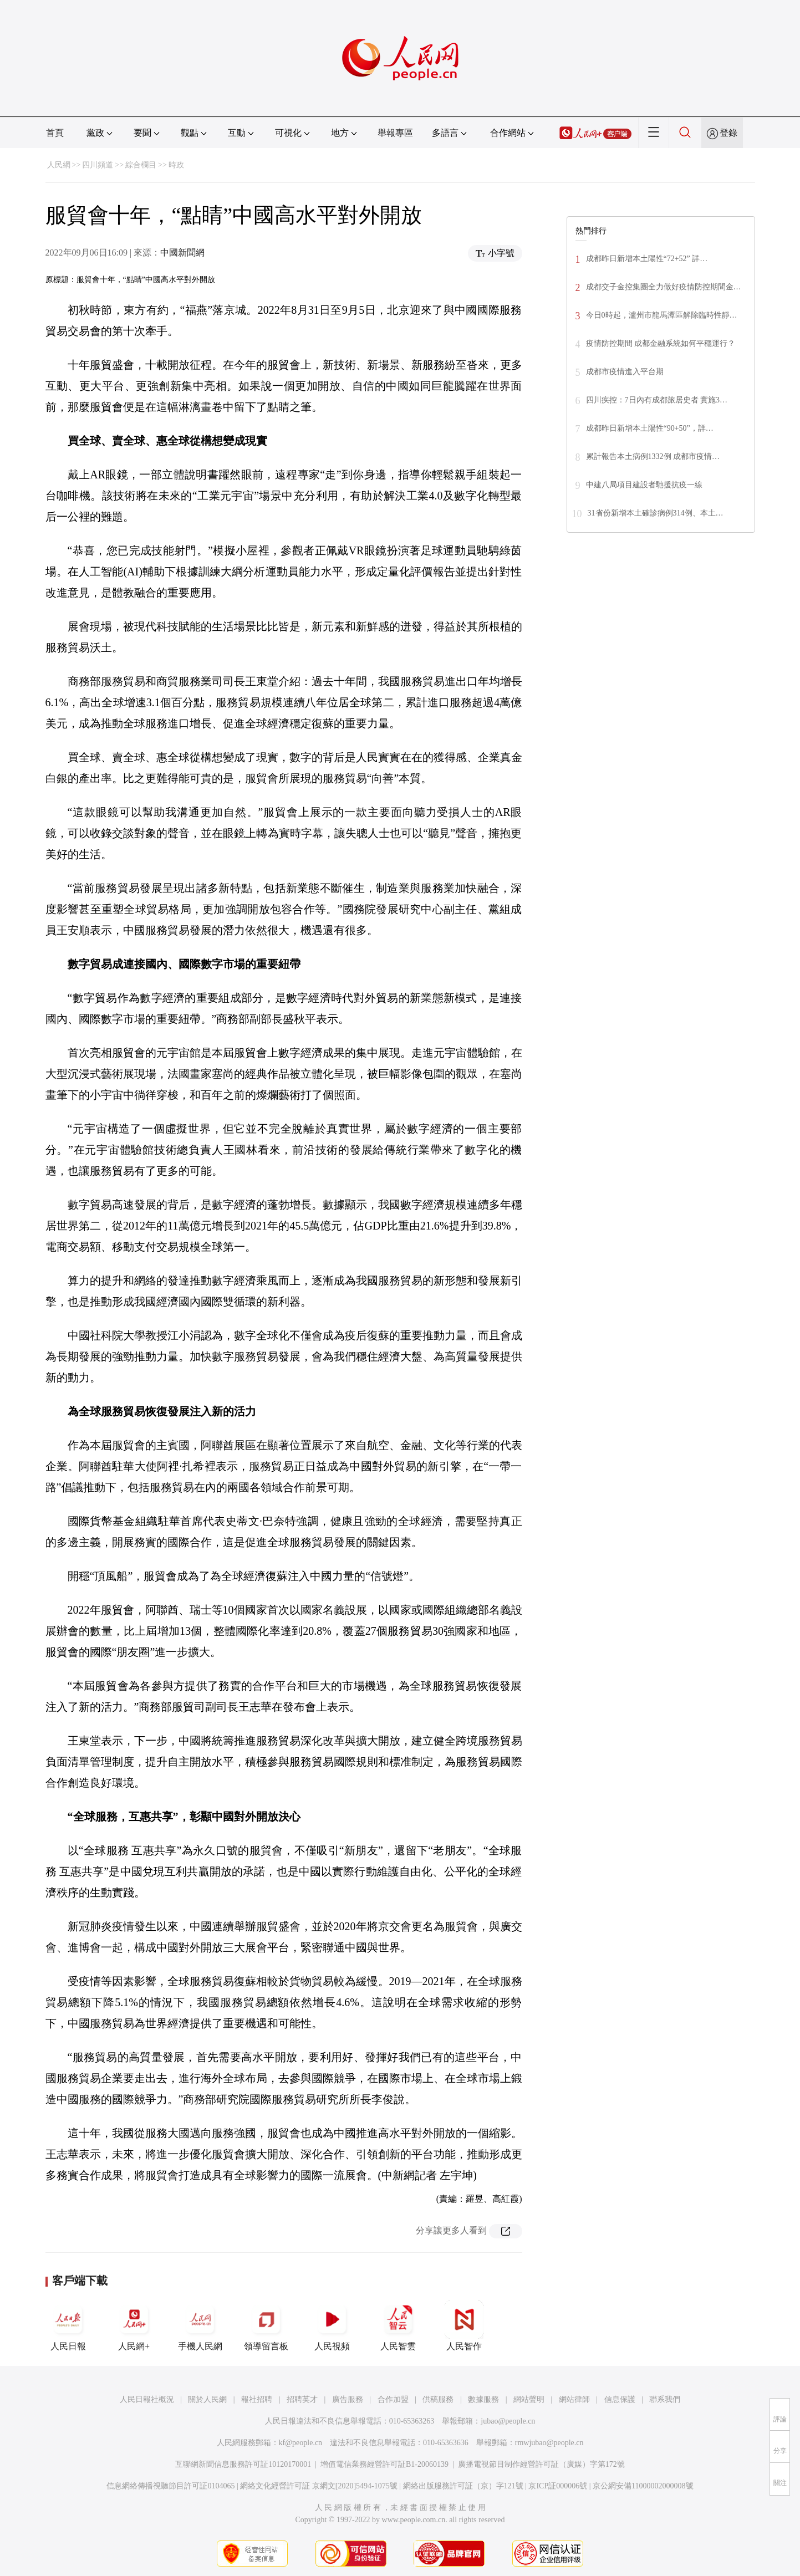 The image size is (800, 2576). I want to click on 關於人民網, so click(207, 2399).